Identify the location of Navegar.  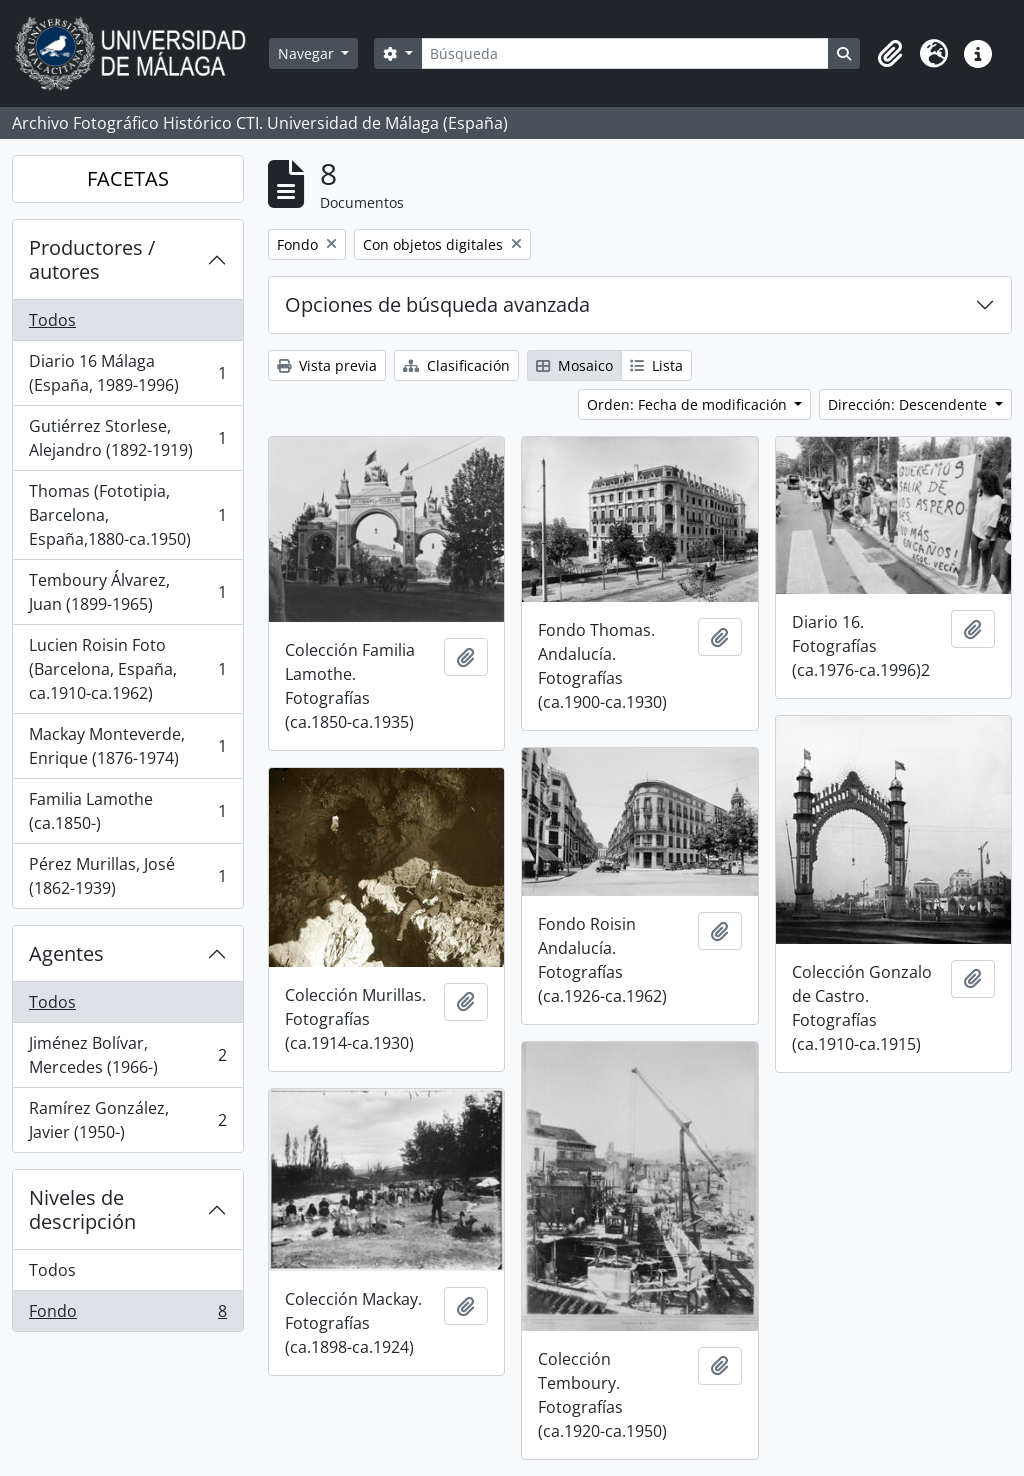
(308, 53).